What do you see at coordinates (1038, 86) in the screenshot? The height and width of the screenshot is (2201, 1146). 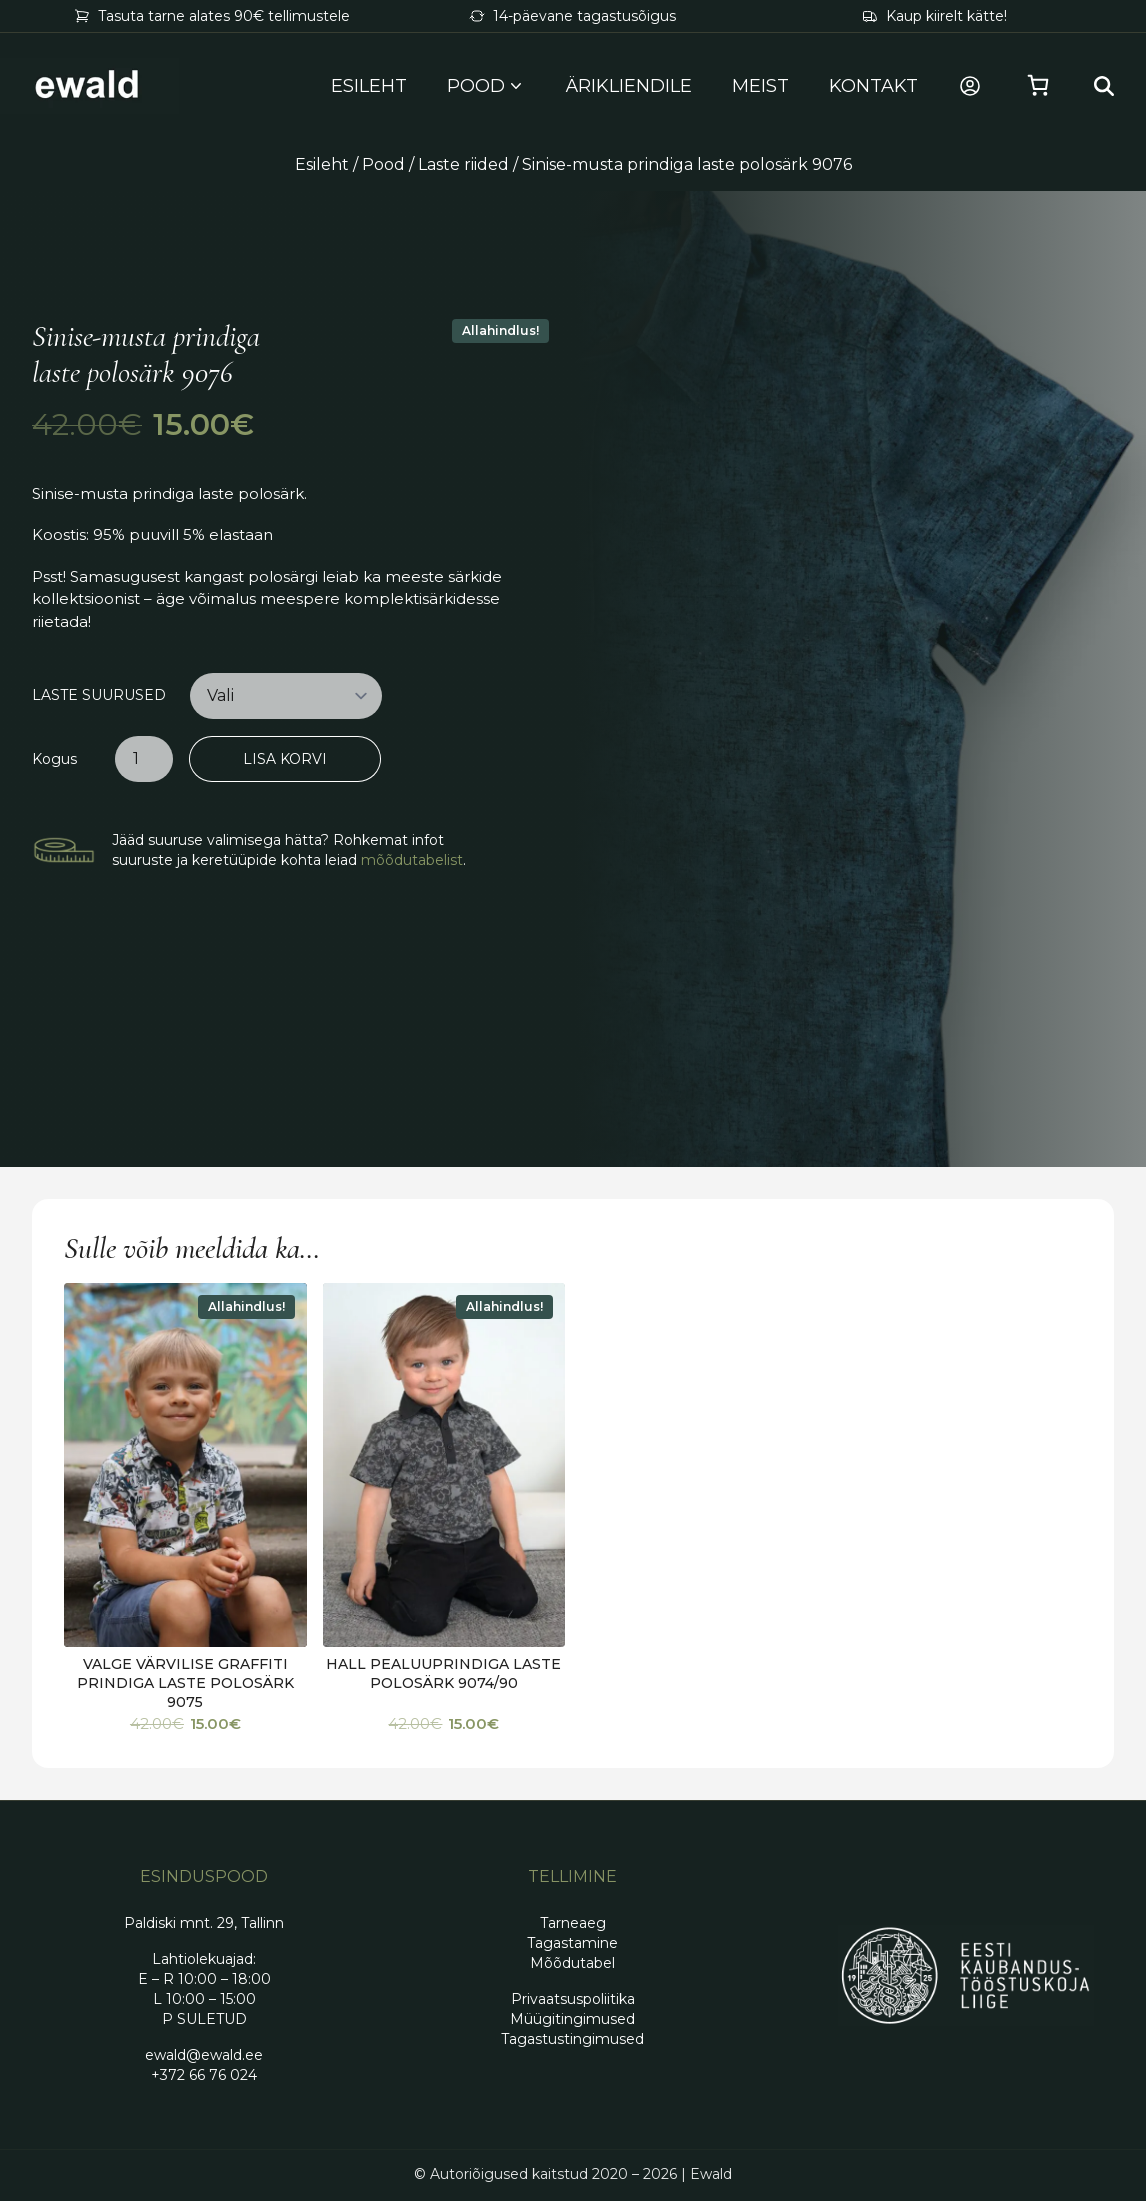 I see `[Vaata ostukorvi]` at bounding box center [1038, 86].